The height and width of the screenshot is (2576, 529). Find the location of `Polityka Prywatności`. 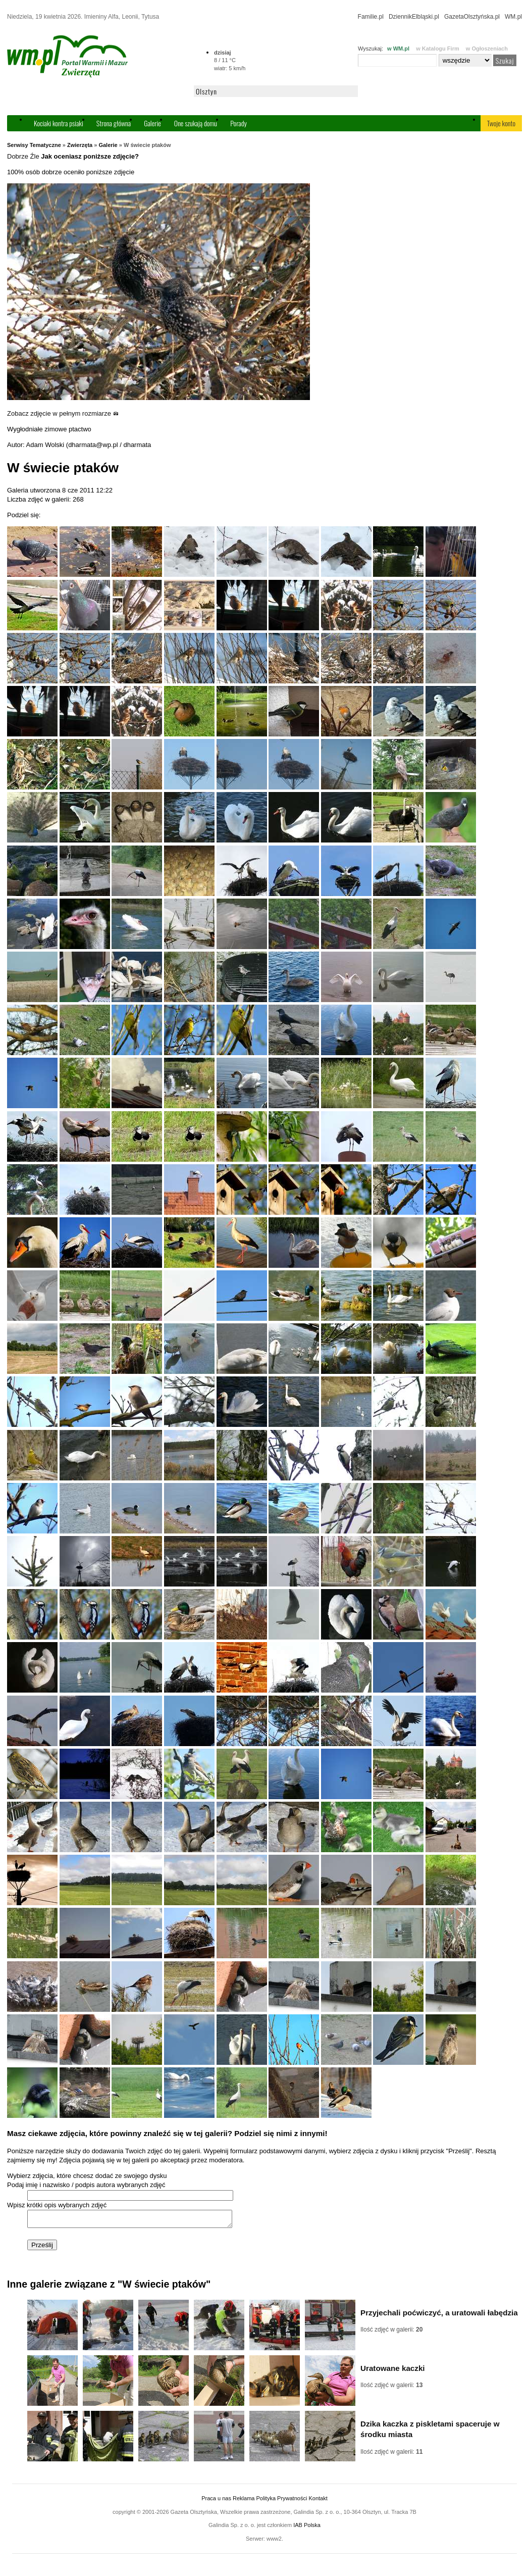

Polityka Prywatności is located at coordinates (281, 2501).